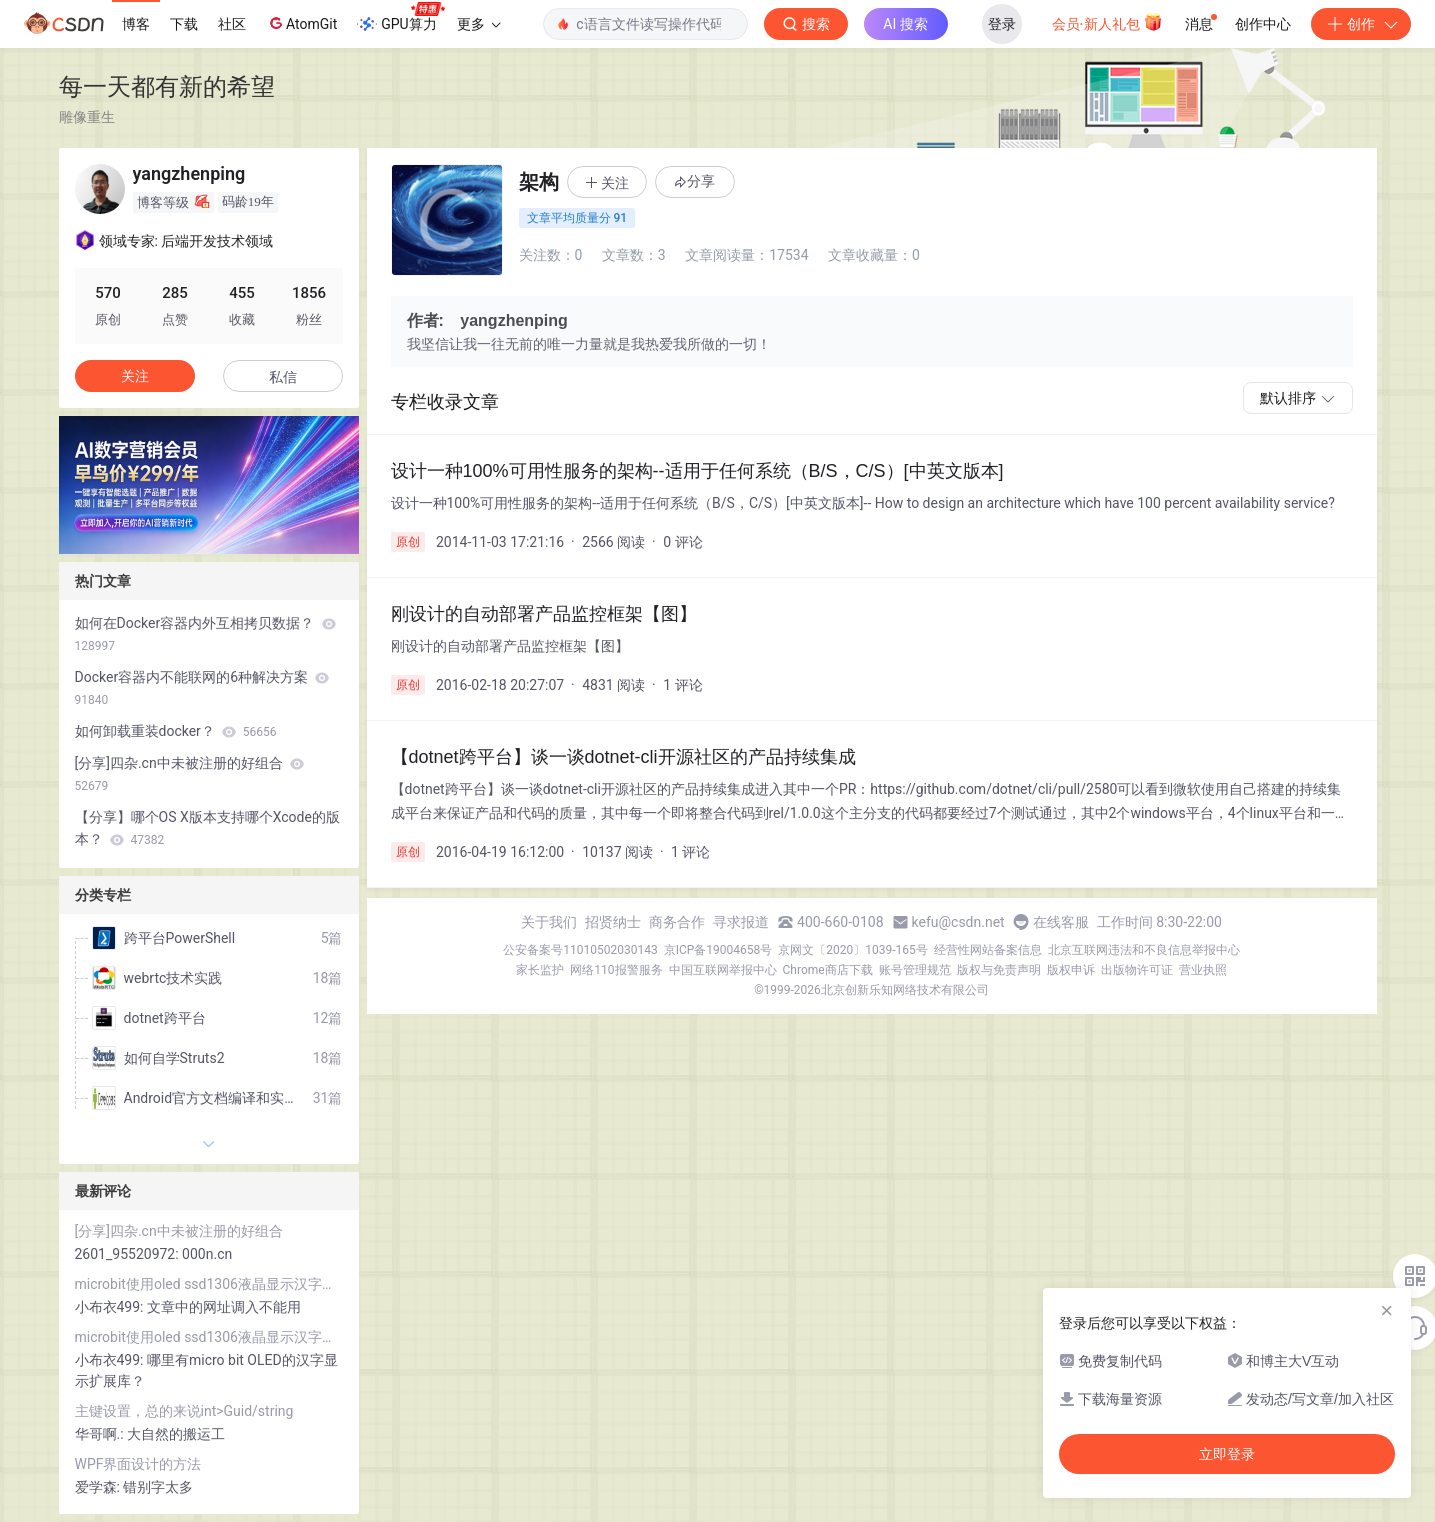  What do you see at coordinates (1227, 1454) in the screenshot?
I see `立即登录` at bounding box center [1227, 1454].